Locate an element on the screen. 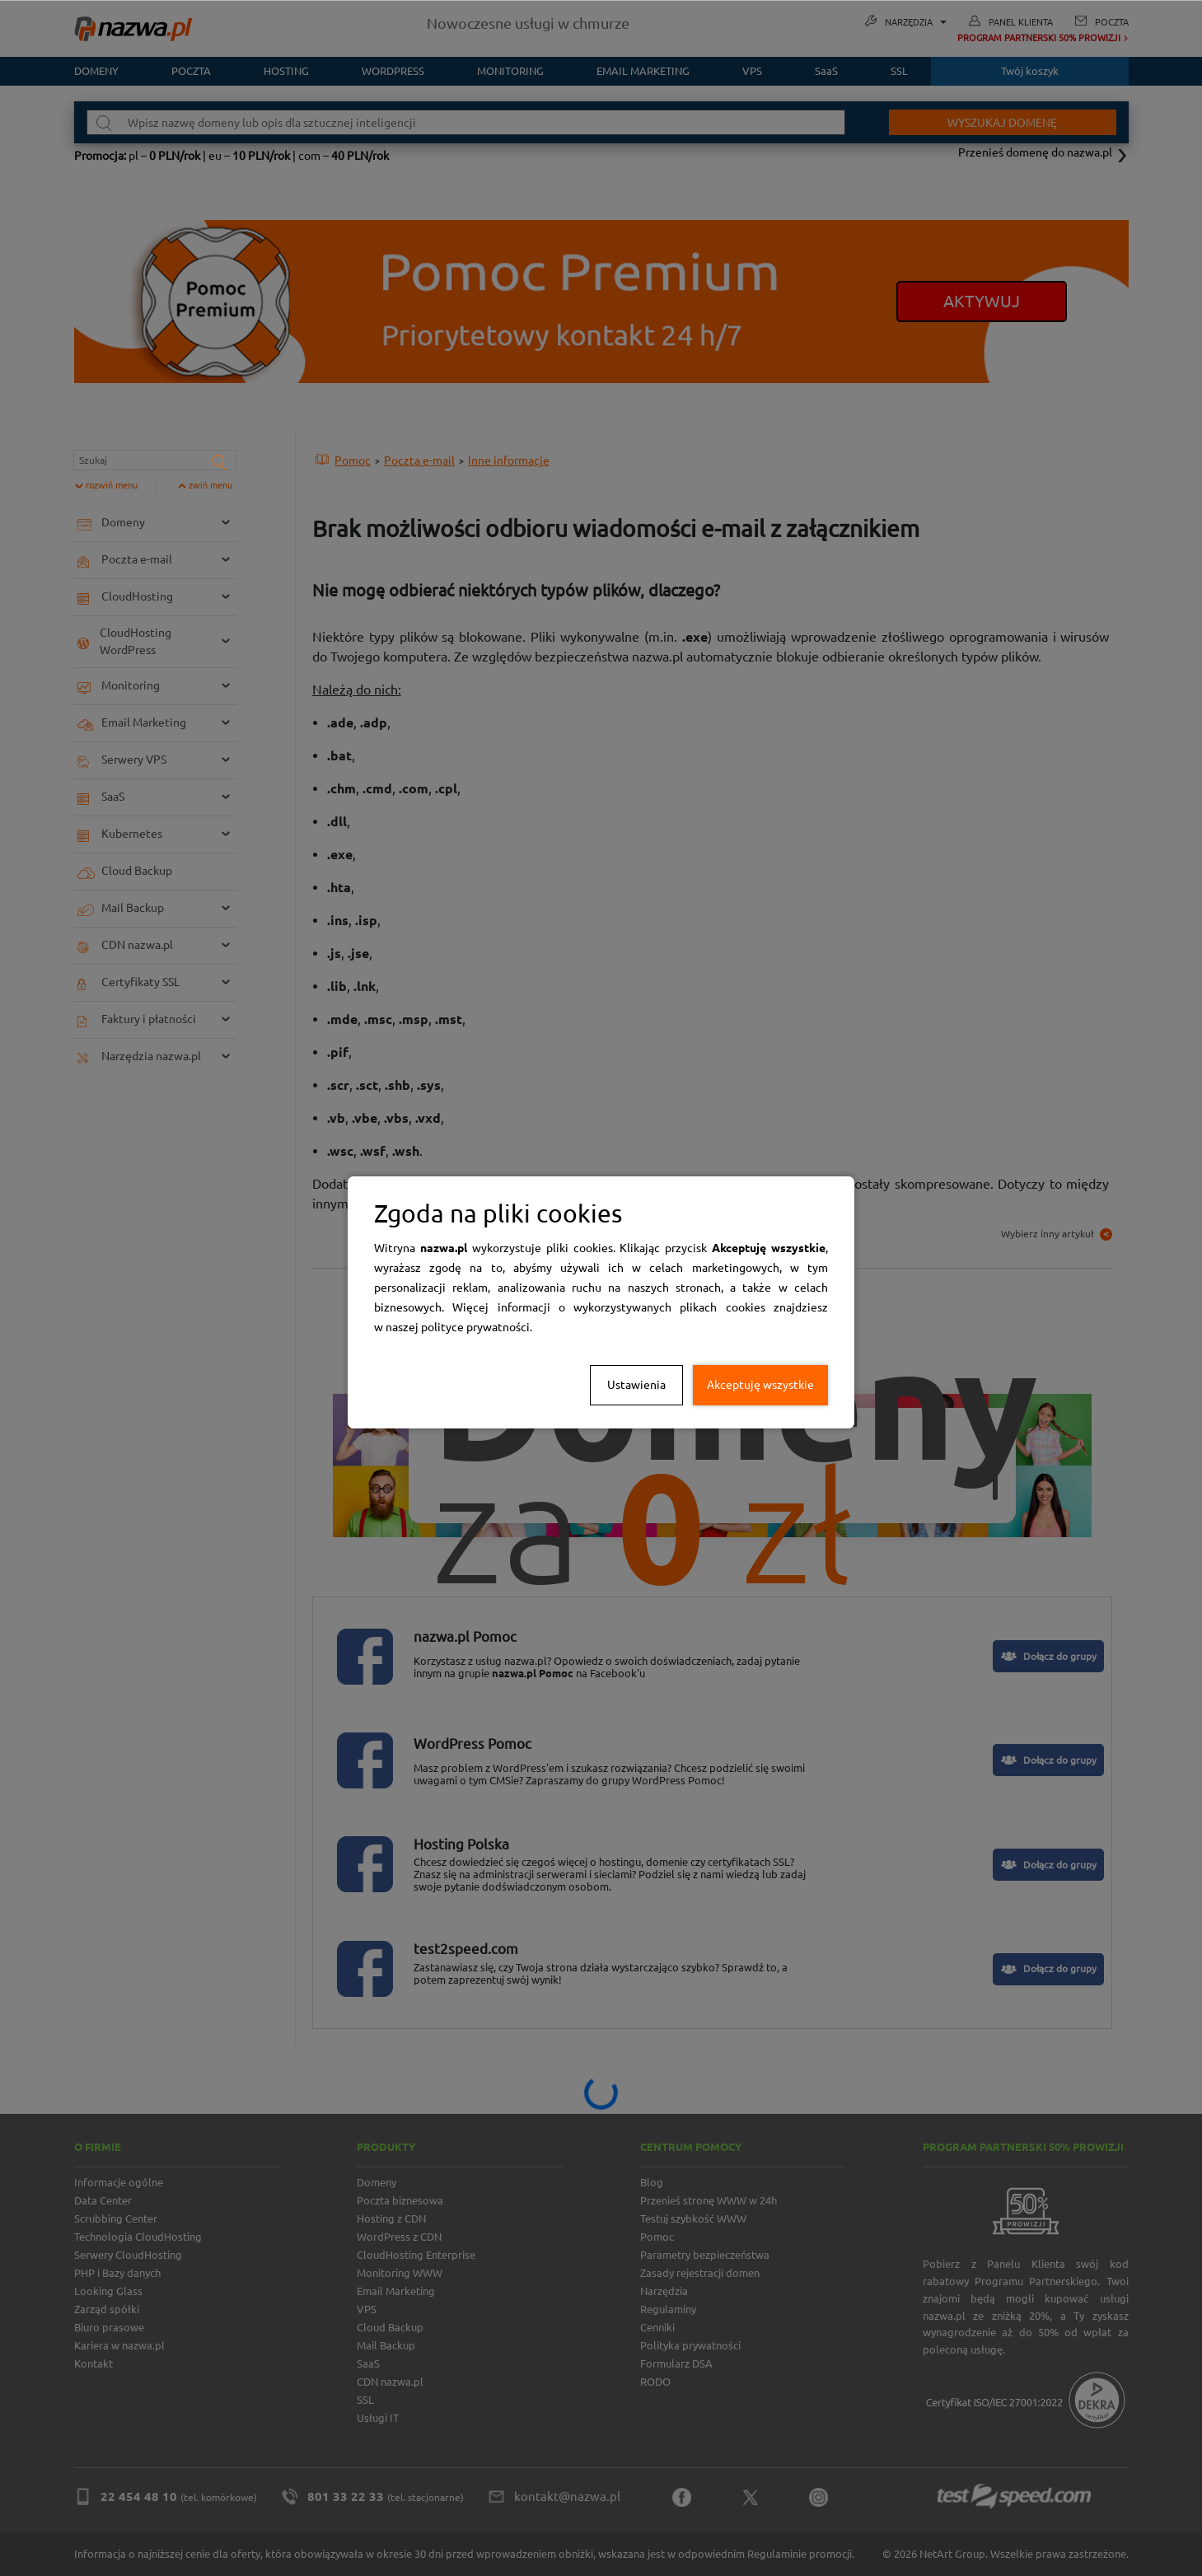 This screenshot has width=1202, height=2576. Akceptuję wszystkie is located at coordinates (760, 1384).